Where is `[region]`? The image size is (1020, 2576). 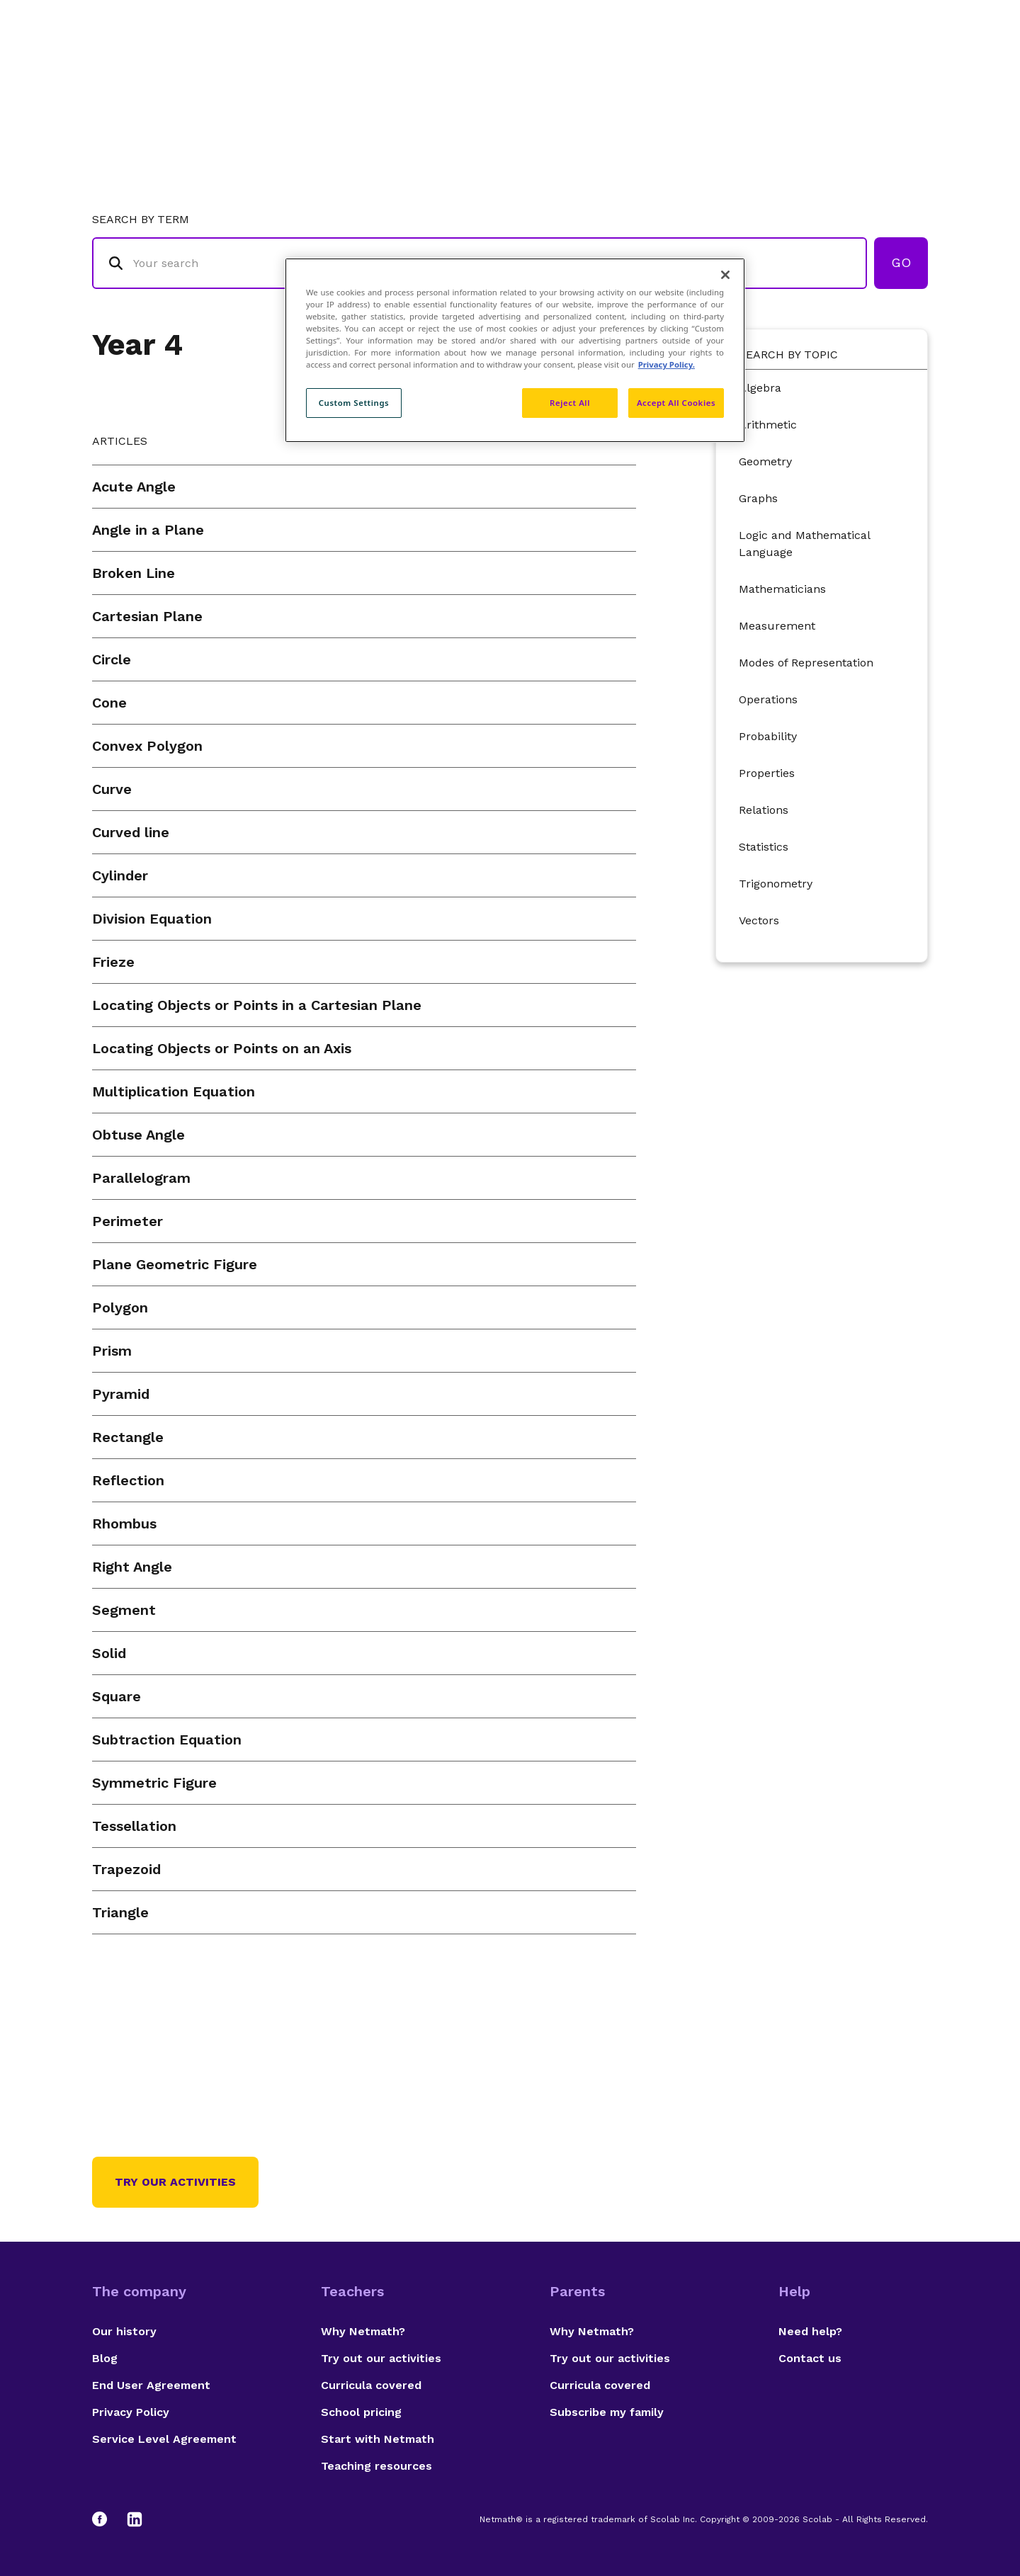 [region] is located at coordinates (515, 350).